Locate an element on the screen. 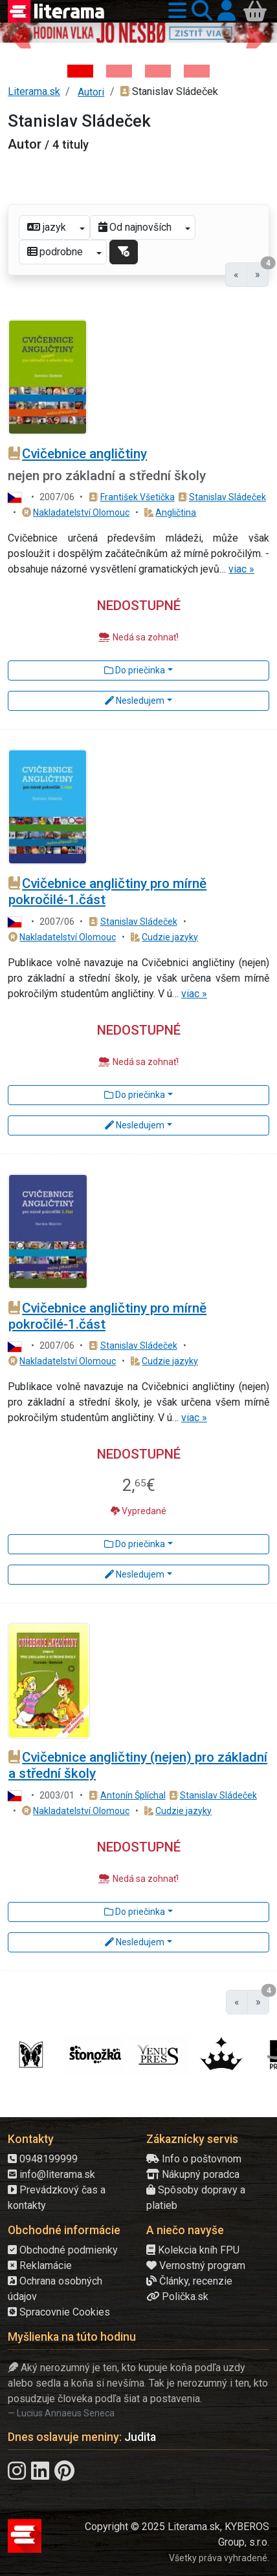  [Kniha: Hodina vlka - Lov sa ešte len začína - Jo Nesbo] is located at coordinates (80, 71).